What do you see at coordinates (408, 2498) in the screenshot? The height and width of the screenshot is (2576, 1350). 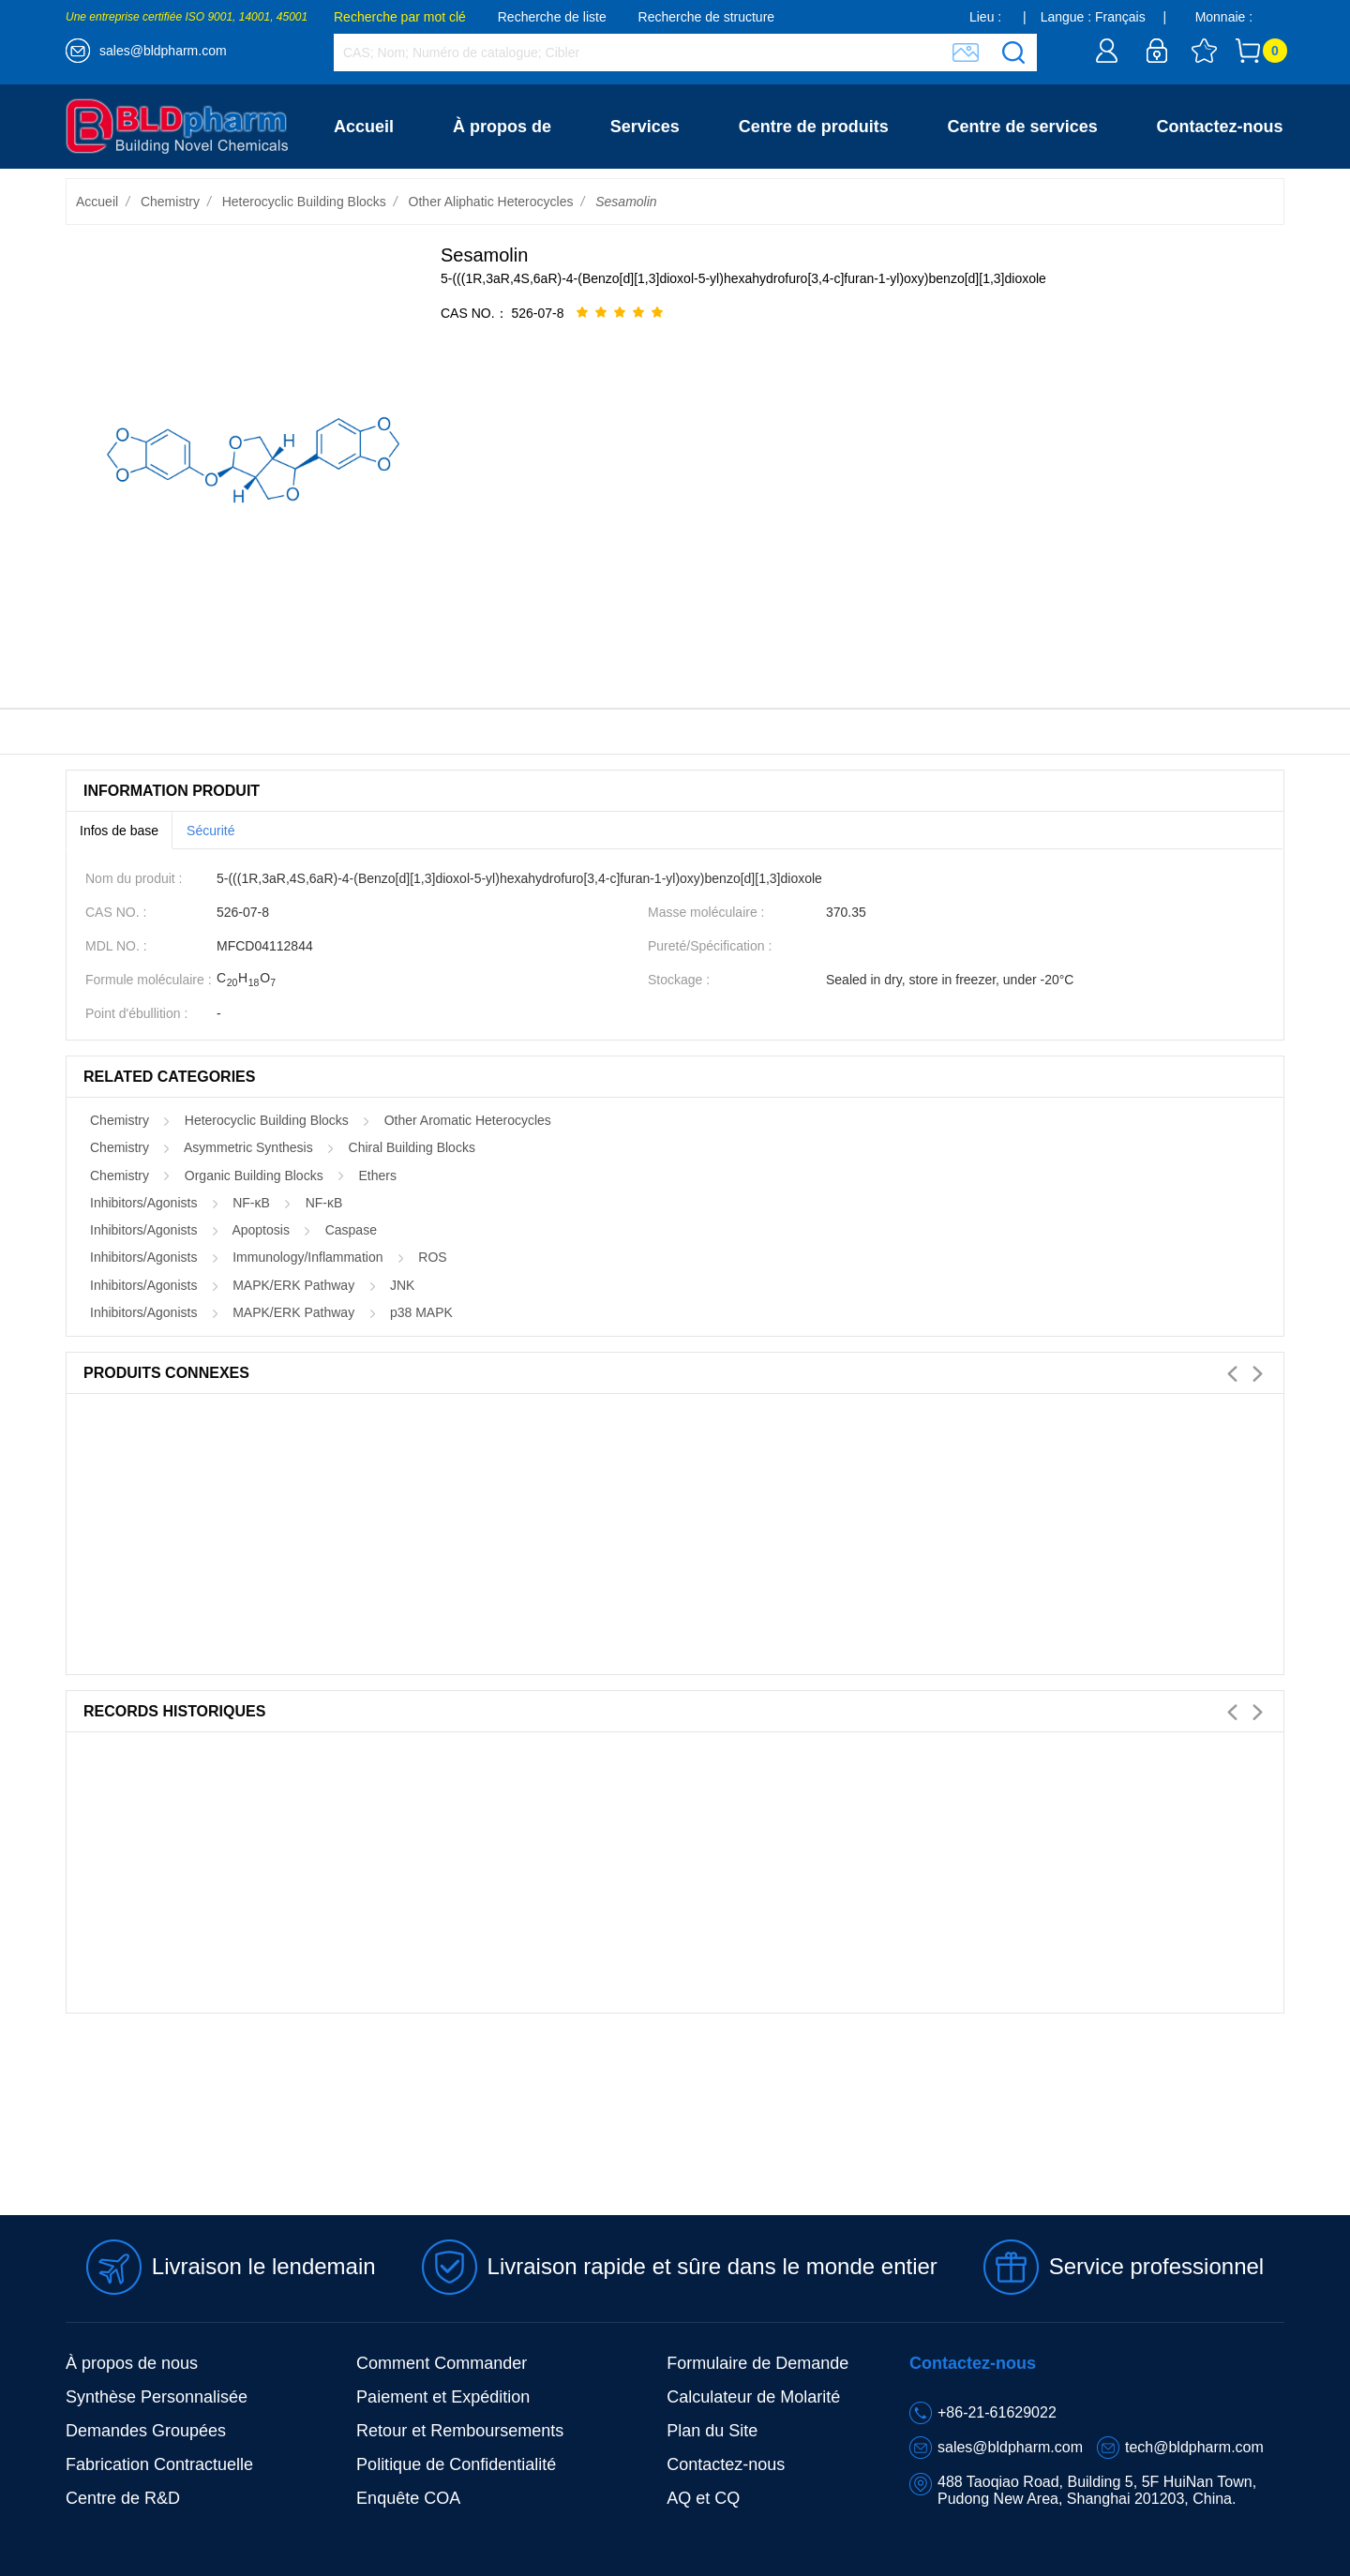 I see `Enquête COA` at bounding box center [408, 2498].